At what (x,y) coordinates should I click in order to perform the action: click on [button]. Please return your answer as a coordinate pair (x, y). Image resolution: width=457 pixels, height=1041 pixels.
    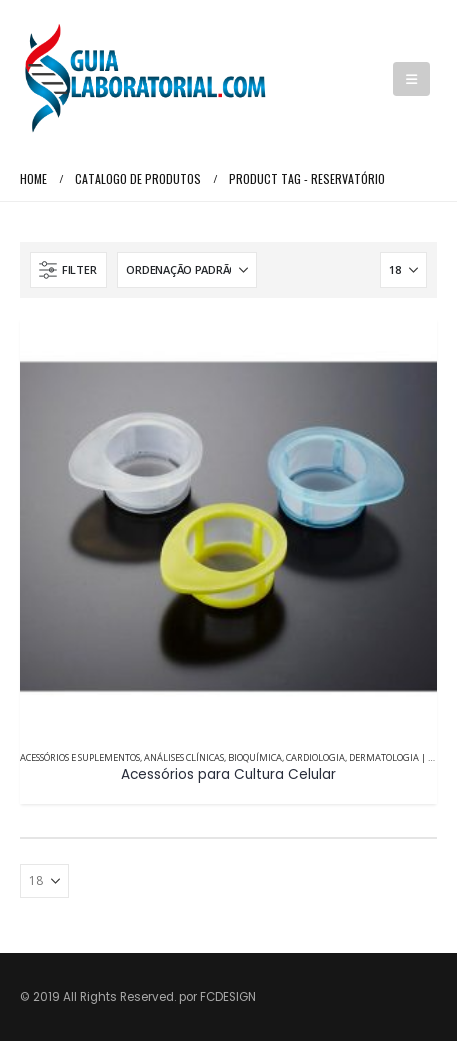
    Looking at the image, I should click on (411, 79).